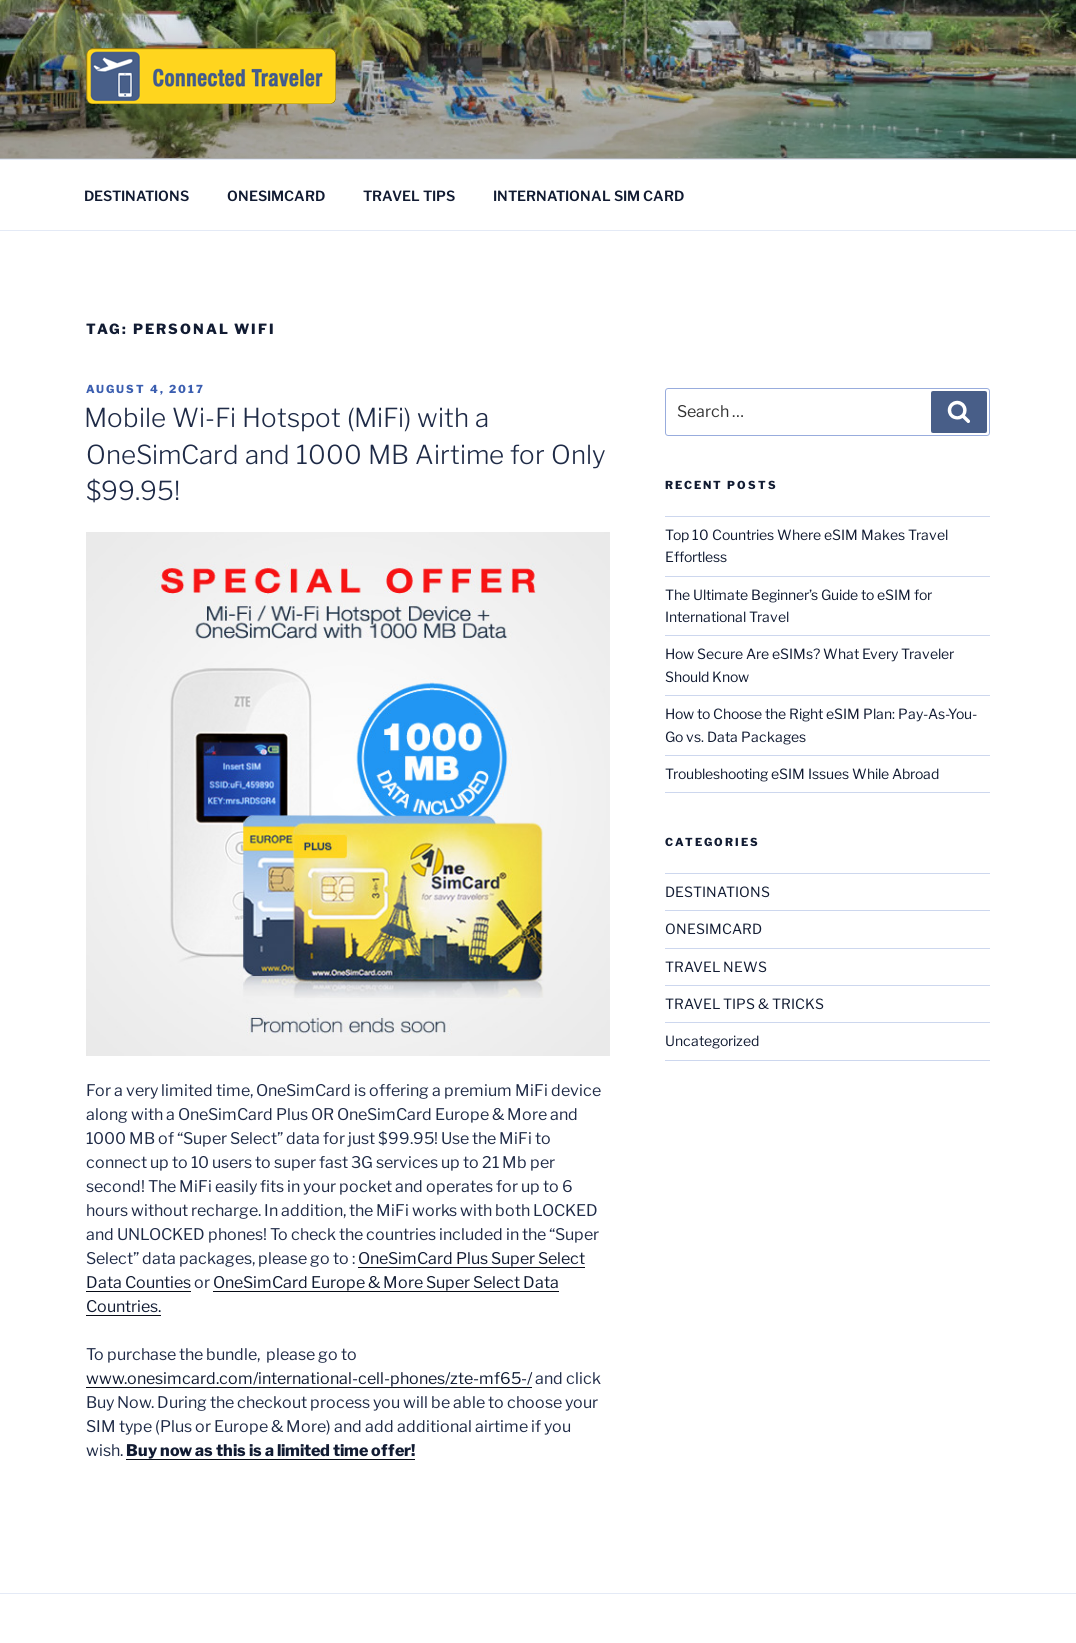 This screenshot has height=1643, width=1076. Describe the element at coordinates (309, 1378) in the screenshot. I see `www.onesimcard.com/international-cell-phones/zte-mf65-/` at that location.